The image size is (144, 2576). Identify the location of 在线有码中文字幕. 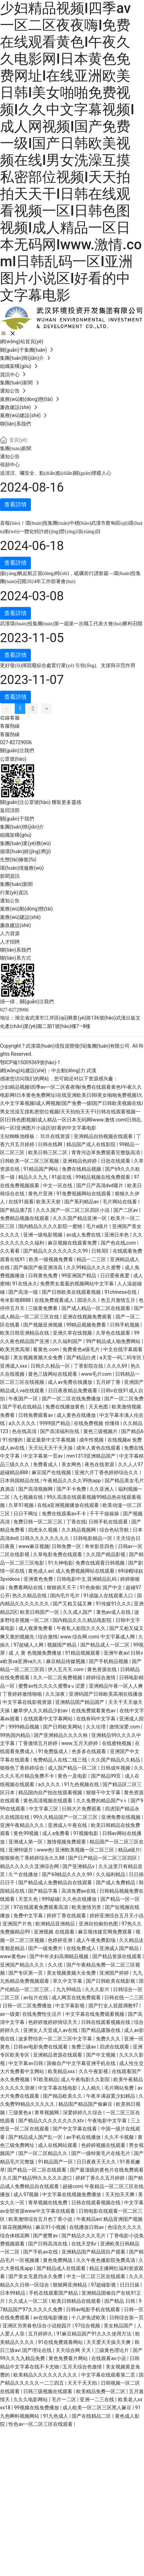
(96, 1718).